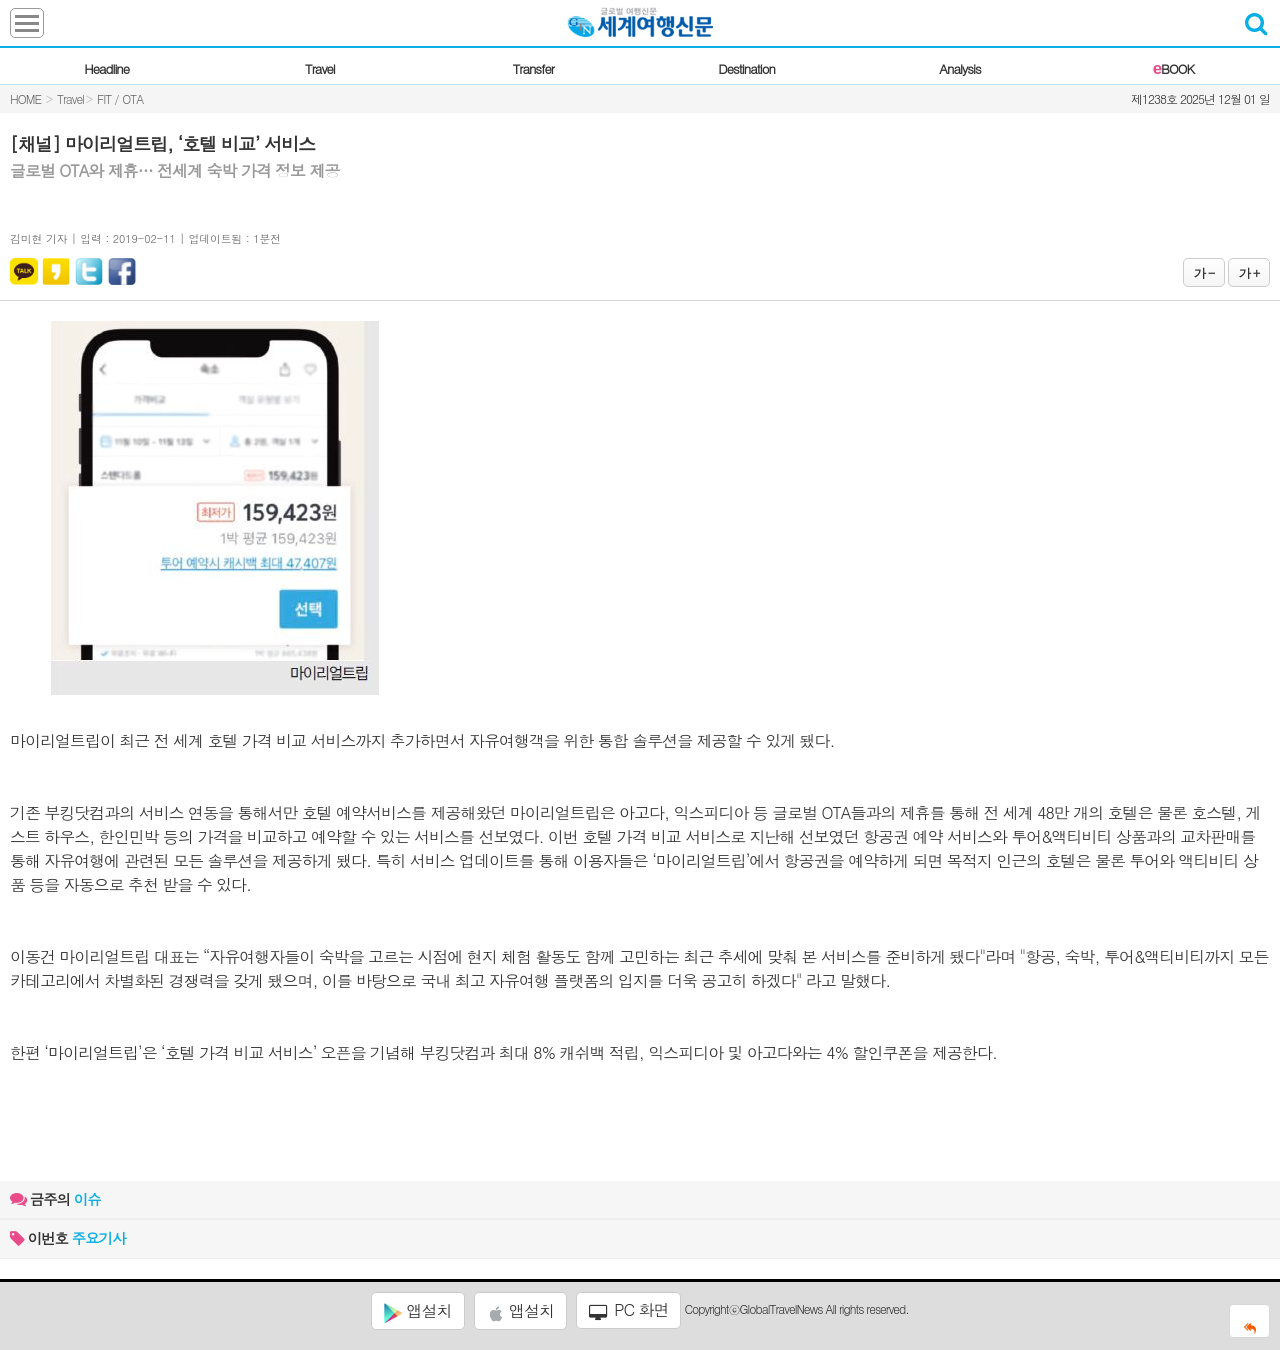 This screenshot has width=1280, height=1350. Describe the element at coordinates (1204, 272) in the screenshot. I see `가 -` at that location.